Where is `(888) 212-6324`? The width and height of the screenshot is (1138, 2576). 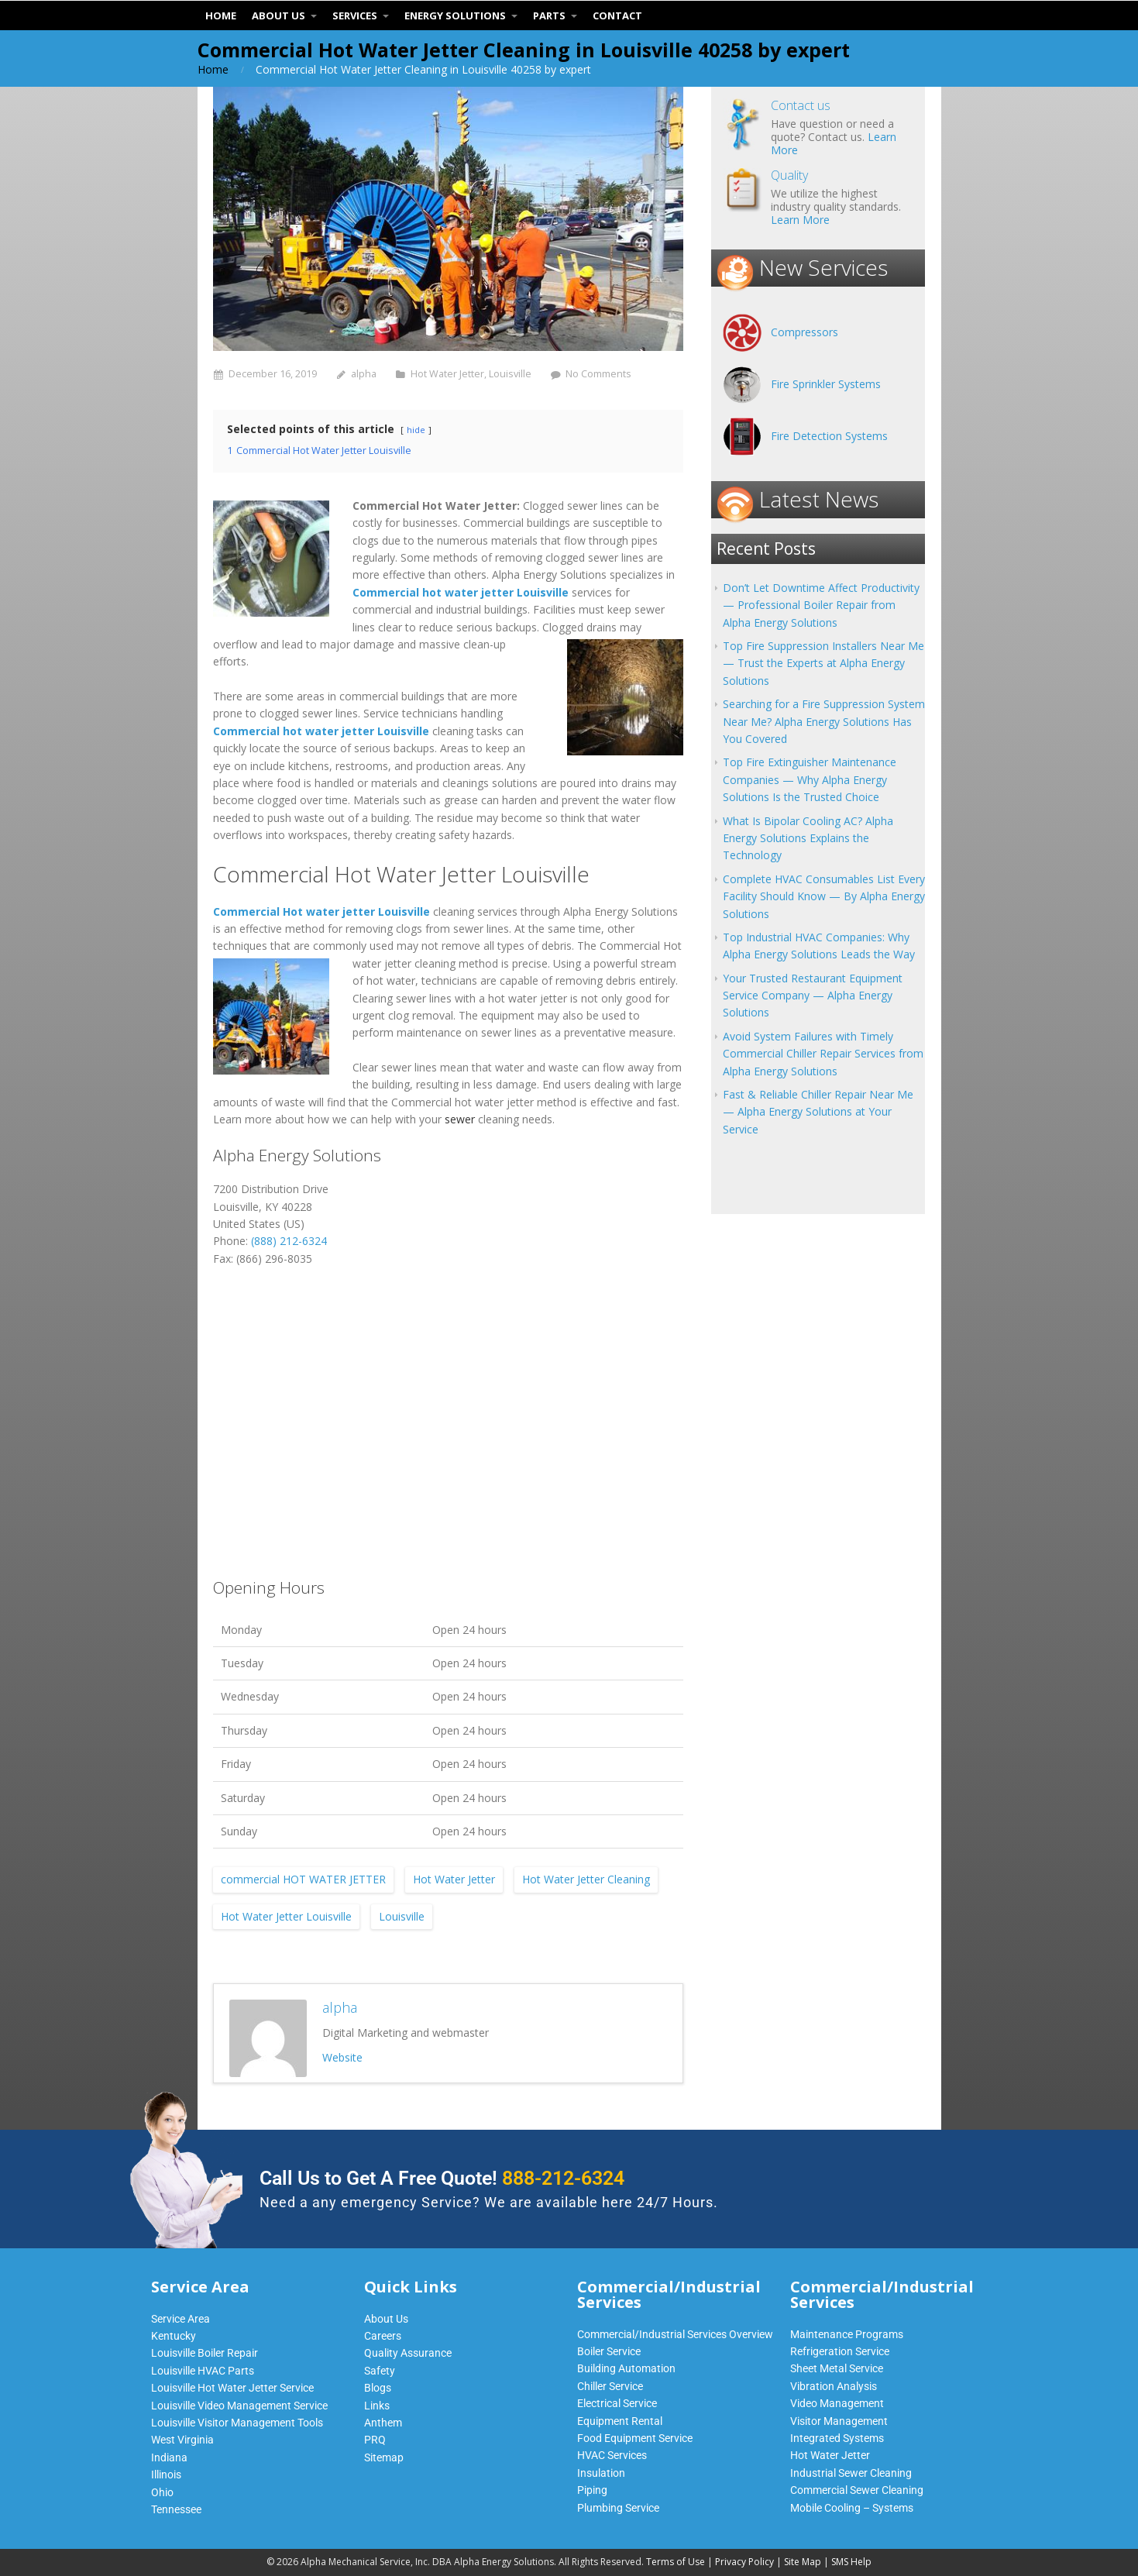
(888) 212-6324 is located at coordinates (289, 1240).